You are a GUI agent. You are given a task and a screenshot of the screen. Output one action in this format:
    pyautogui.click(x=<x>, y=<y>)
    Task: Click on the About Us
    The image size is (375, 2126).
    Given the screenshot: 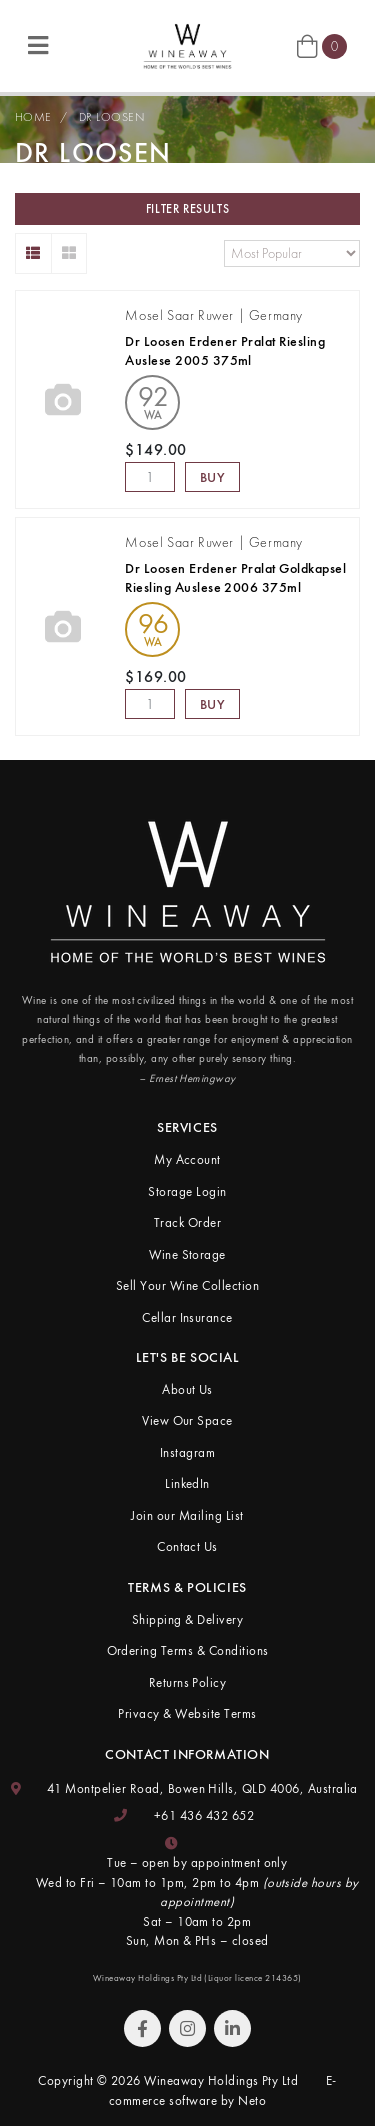 What is the action you would take?
    pyautogui.click(x=187, y=1389)
    